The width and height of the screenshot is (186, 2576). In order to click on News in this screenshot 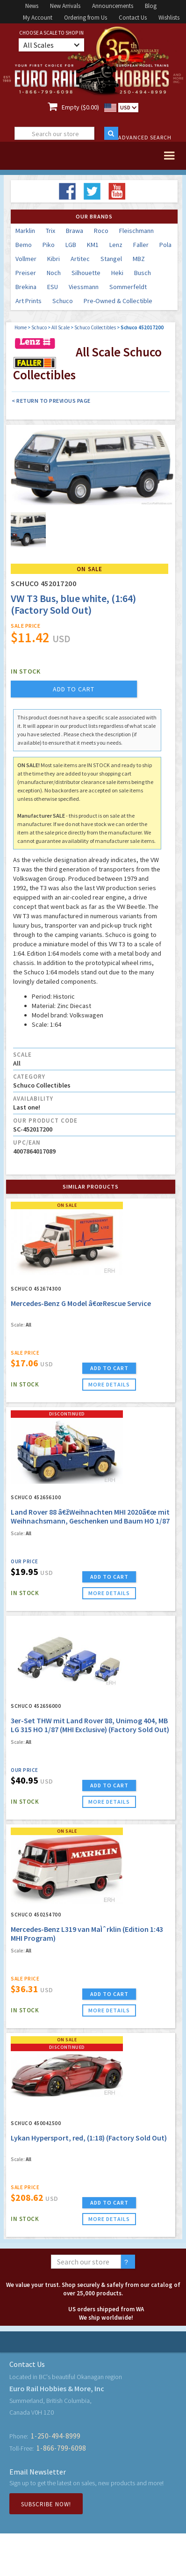, I will do `click(31, 6)`.